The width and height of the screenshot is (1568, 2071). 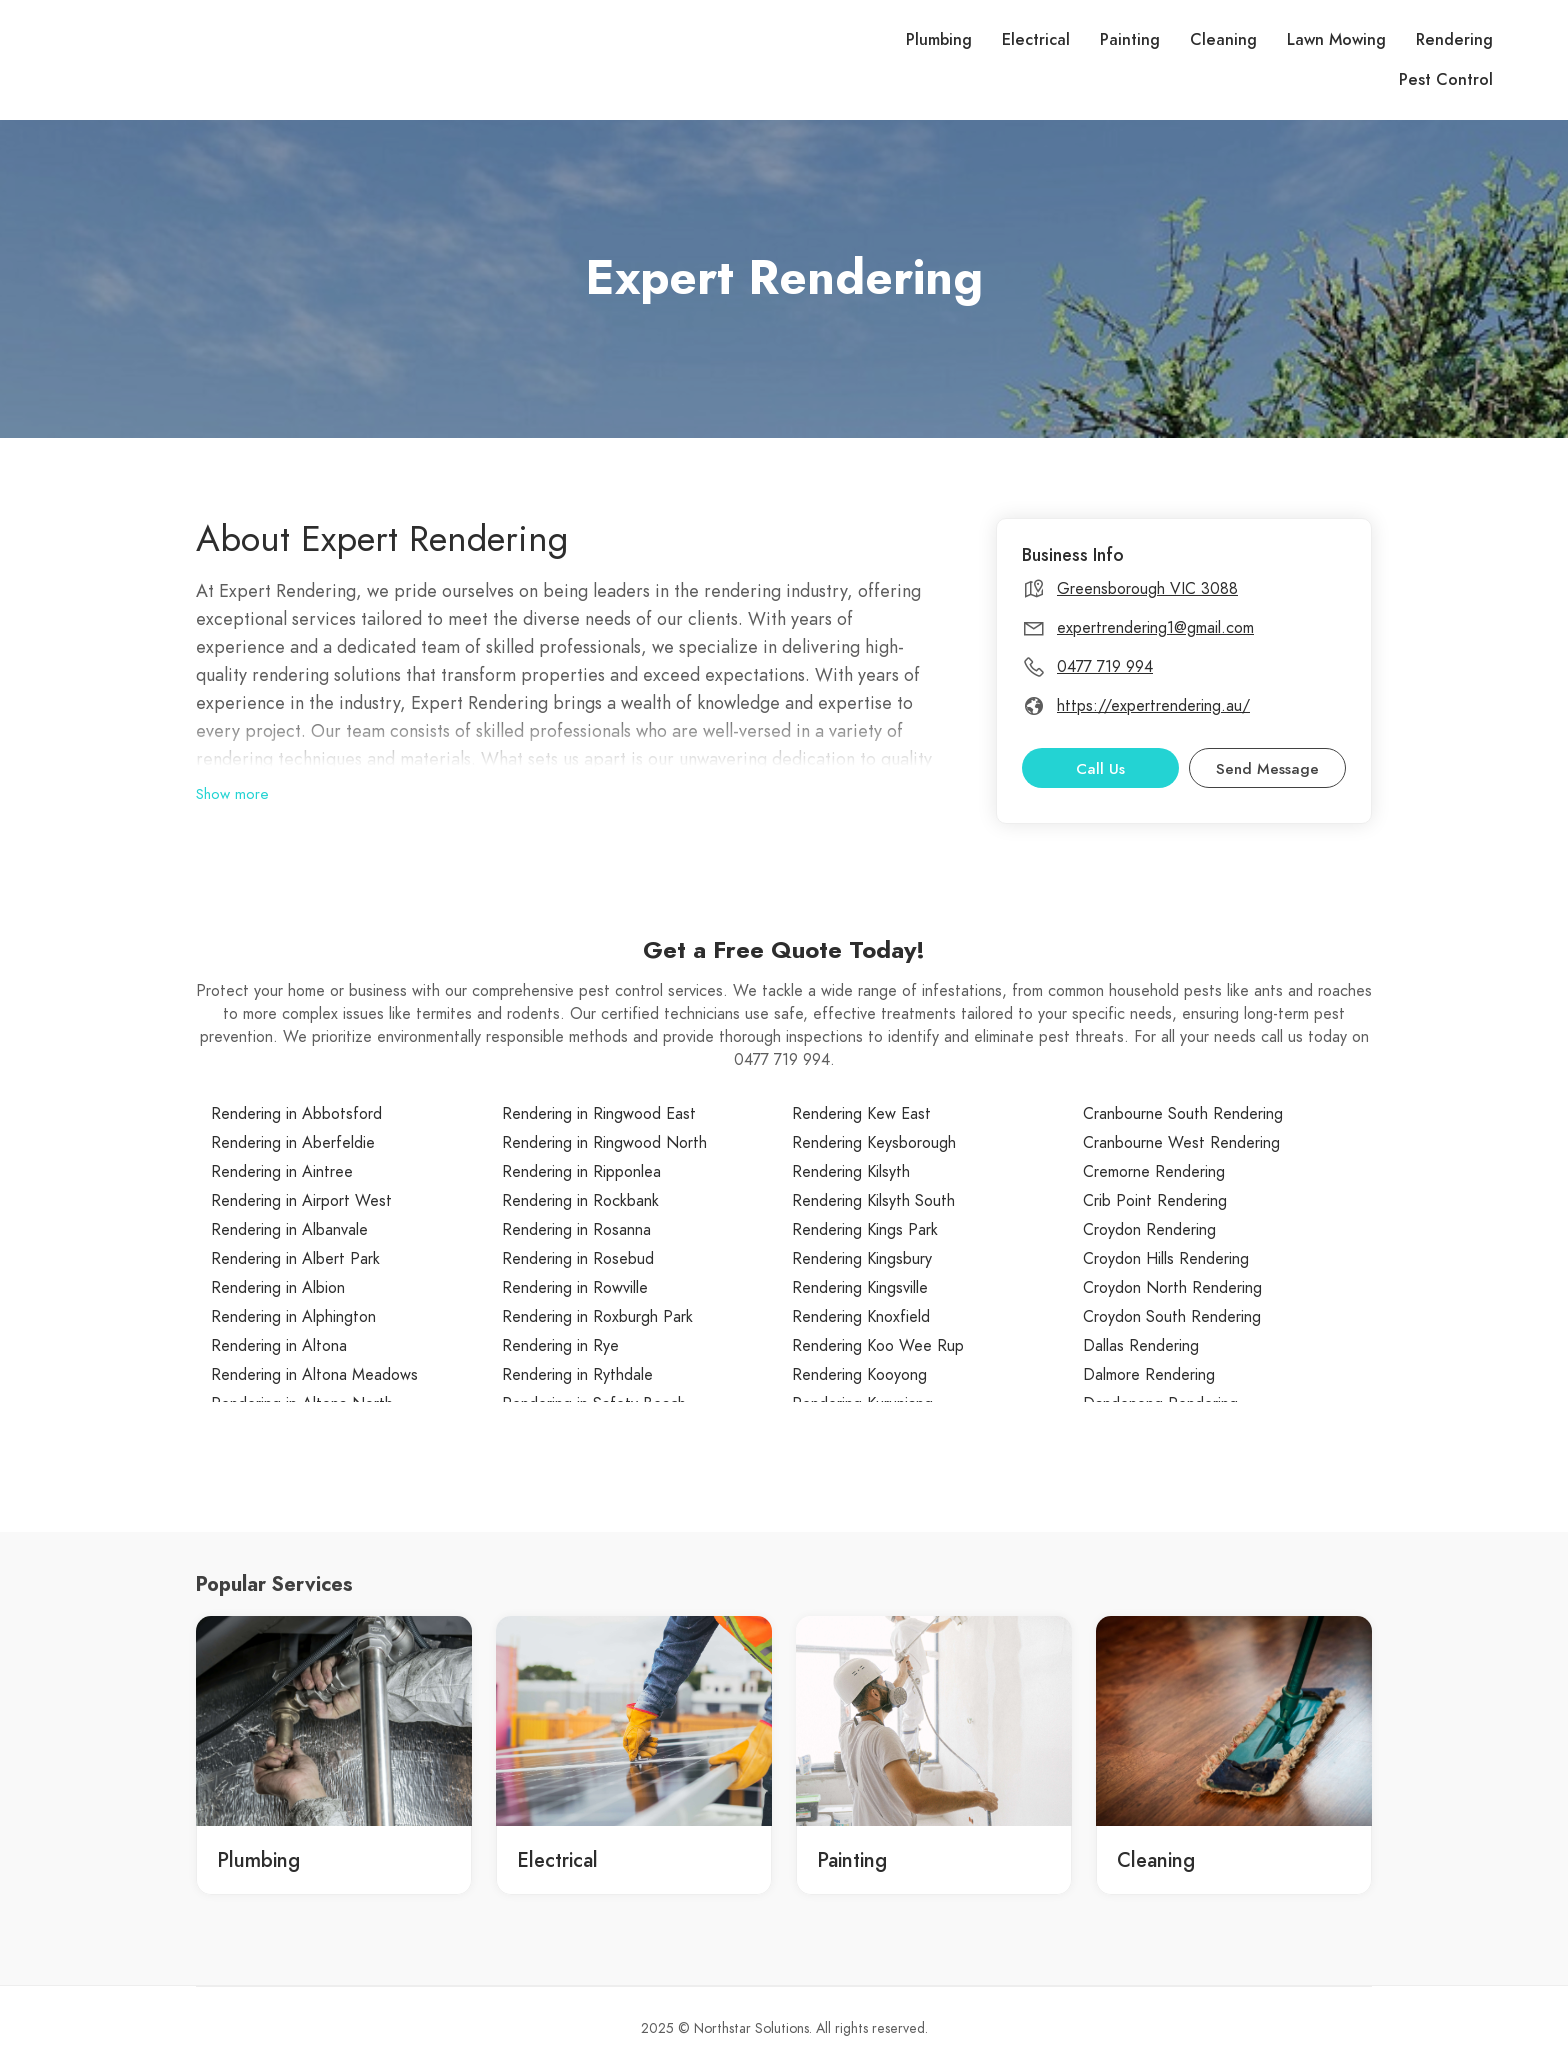 What do you see at coordinates (1155, 628) in the screenshot?
I see `expertrendering1@gmail.com` at bounding box center [1155, 628].